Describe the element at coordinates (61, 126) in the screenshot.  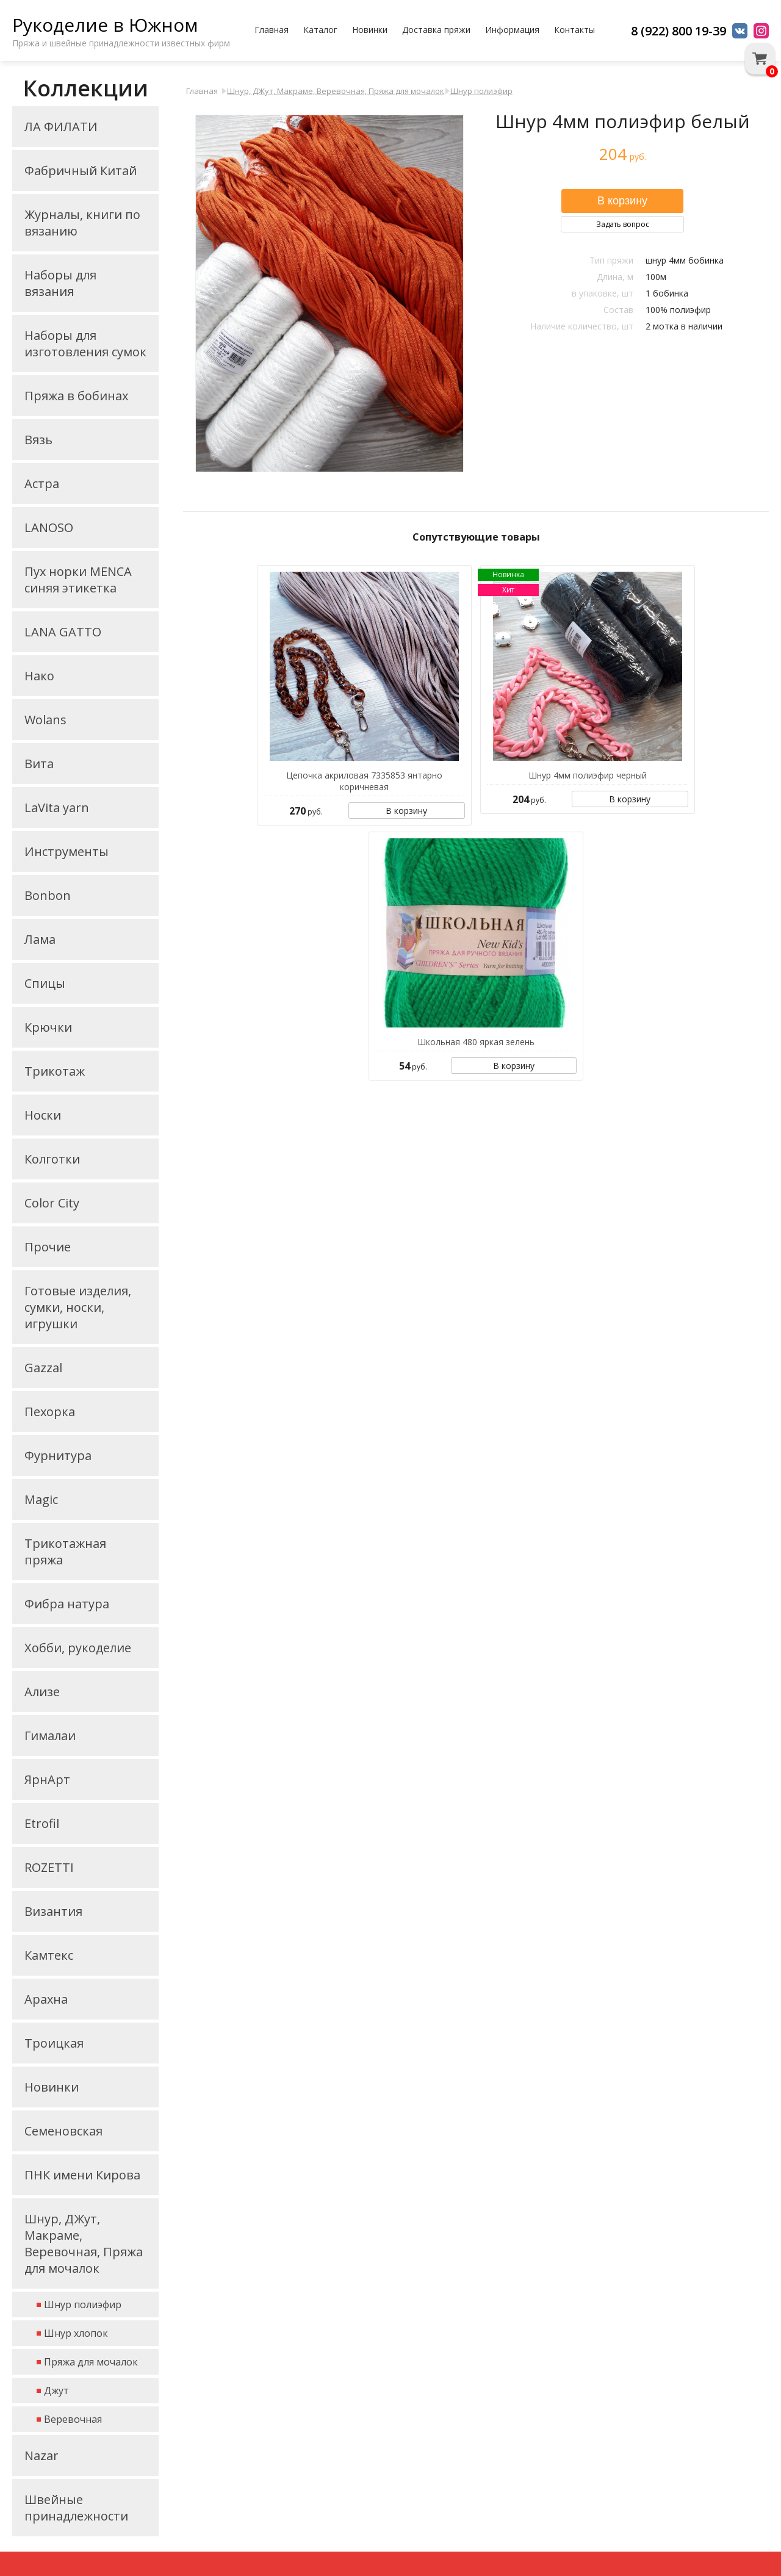
I see `ЛА ФИЛАТИ` at that location.